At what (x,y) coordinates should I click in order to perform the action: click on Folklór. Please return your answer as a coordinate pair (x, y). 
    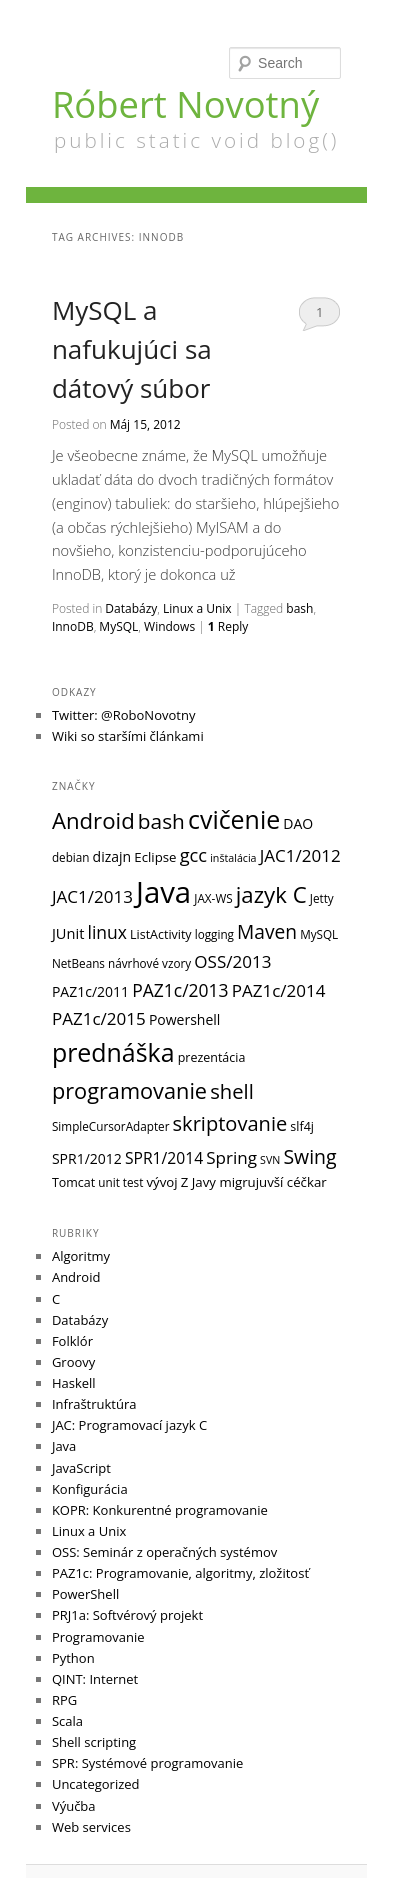
    Looking at the image, I should click on (72, 1341).